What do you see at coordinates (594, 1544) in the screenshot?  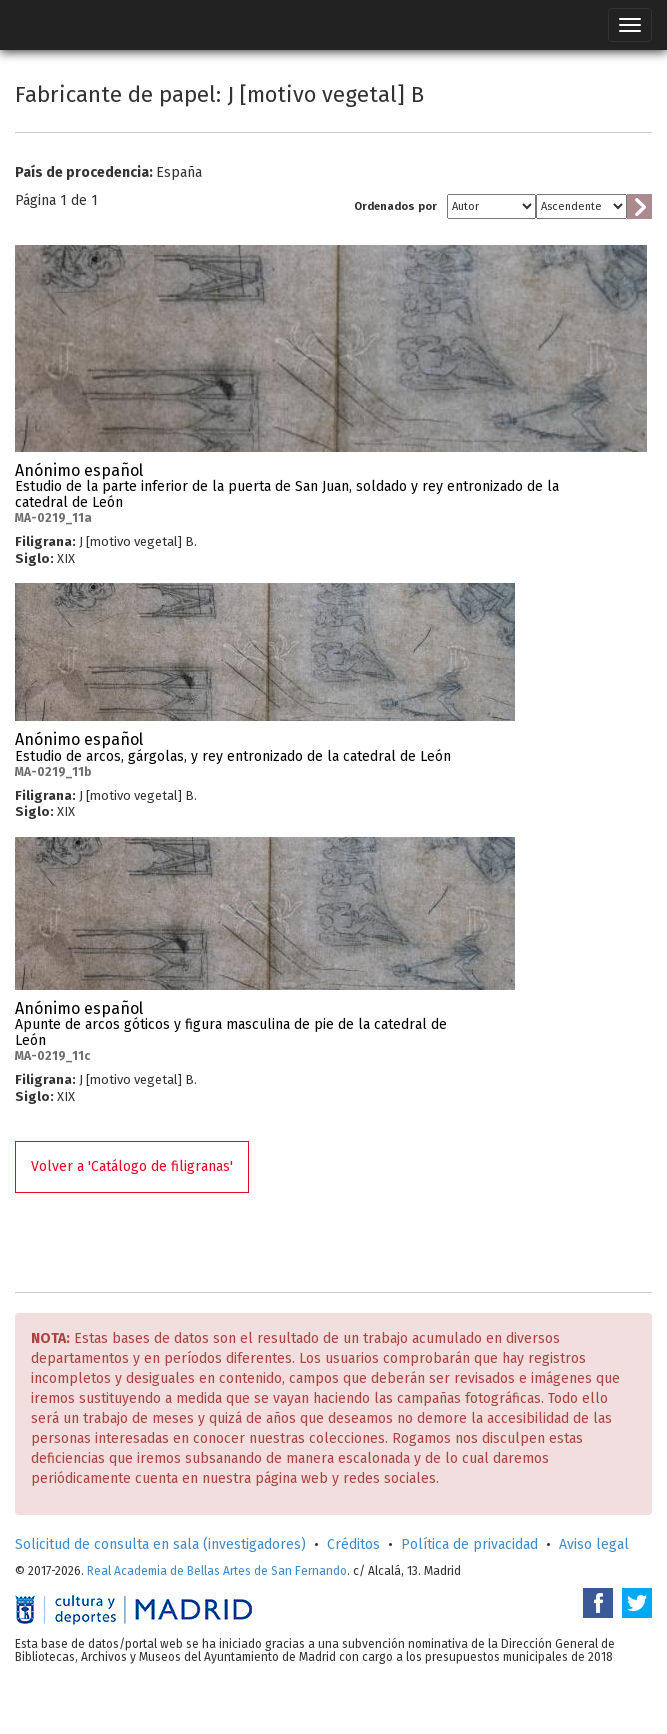 I see `Aviso legal` at bounding box center [594, 1544].